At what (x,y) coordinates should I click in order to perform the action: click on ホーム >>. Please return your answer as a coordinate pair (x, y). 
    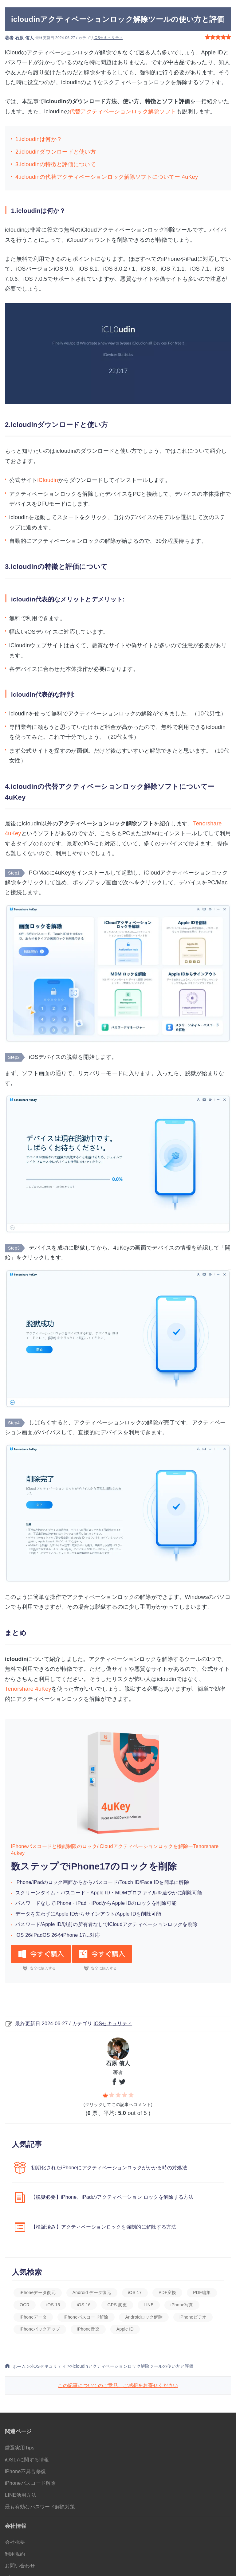
    Looking at the image, I should click on (18, 2366).